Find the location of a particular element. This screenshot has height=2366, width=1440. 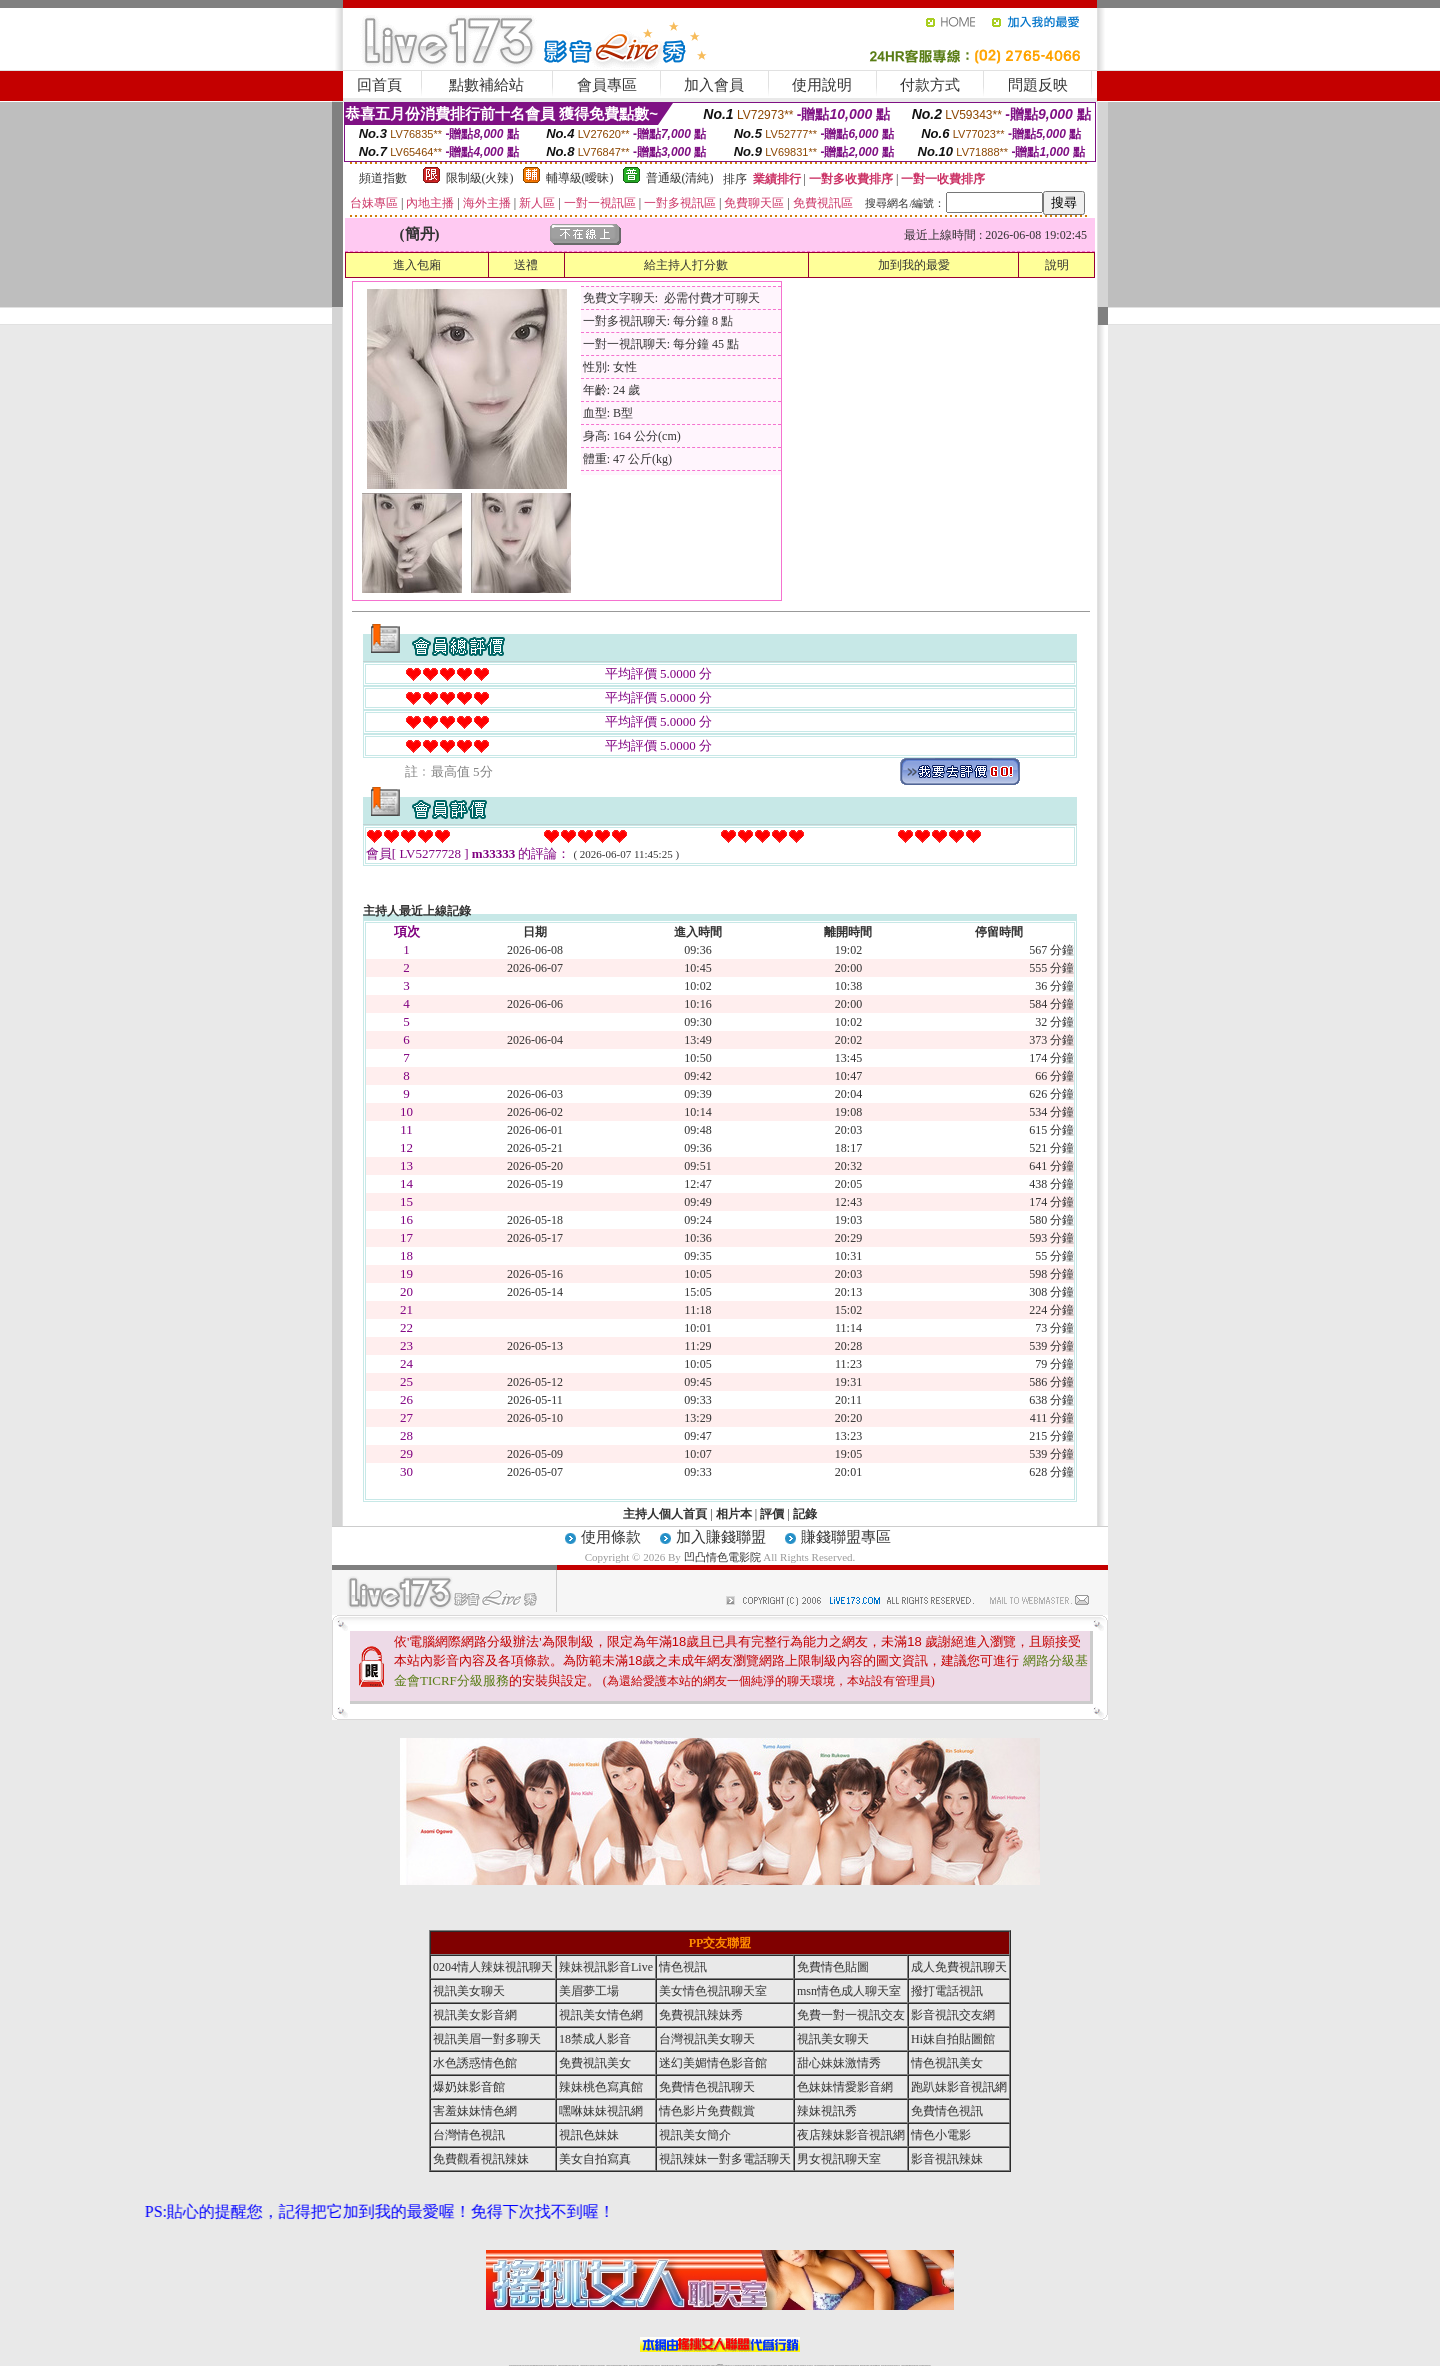

情色視訊美女 is located at coordinates (947, 2063).